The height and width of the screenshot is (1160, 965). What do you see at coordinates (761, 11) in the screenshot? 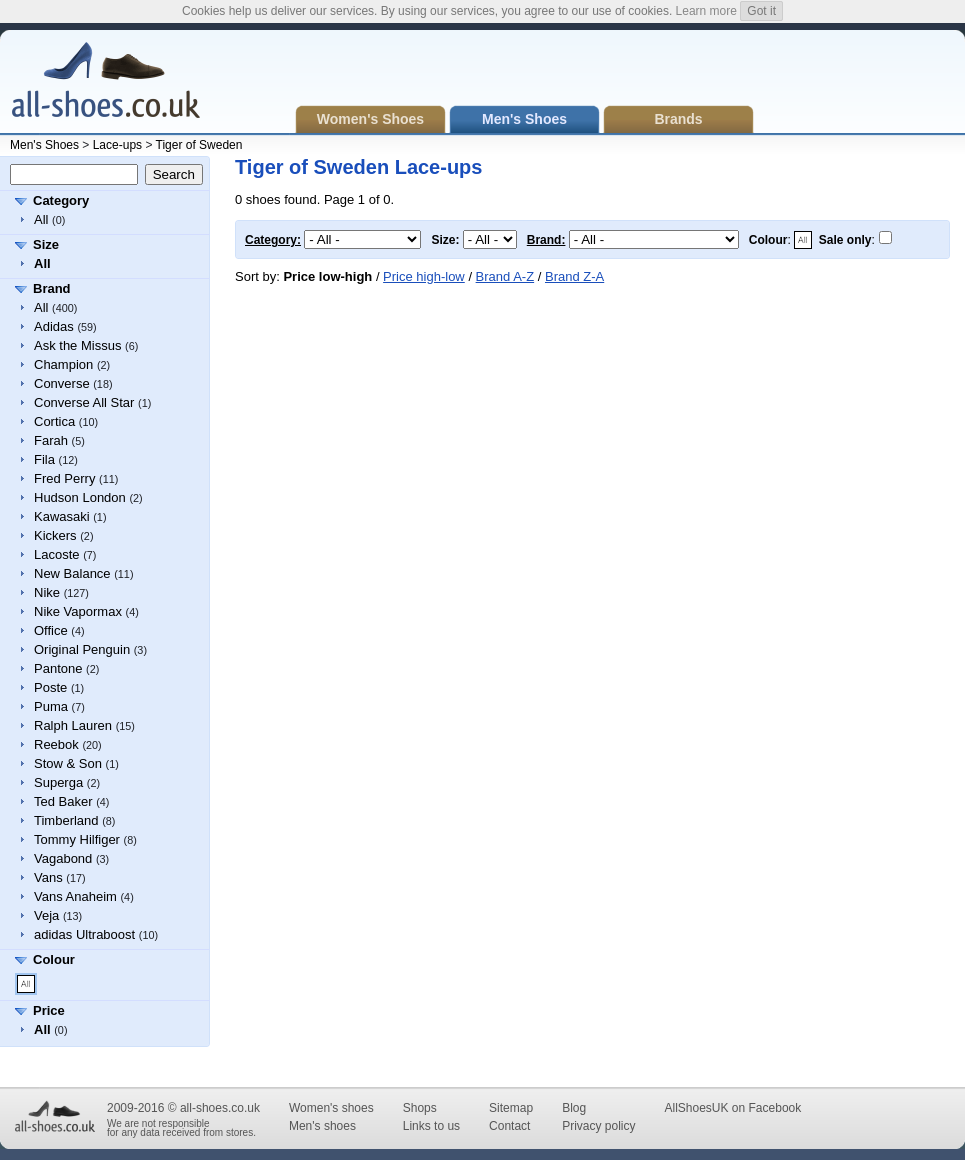
I see `Got it` at bounding box center [761, 11].